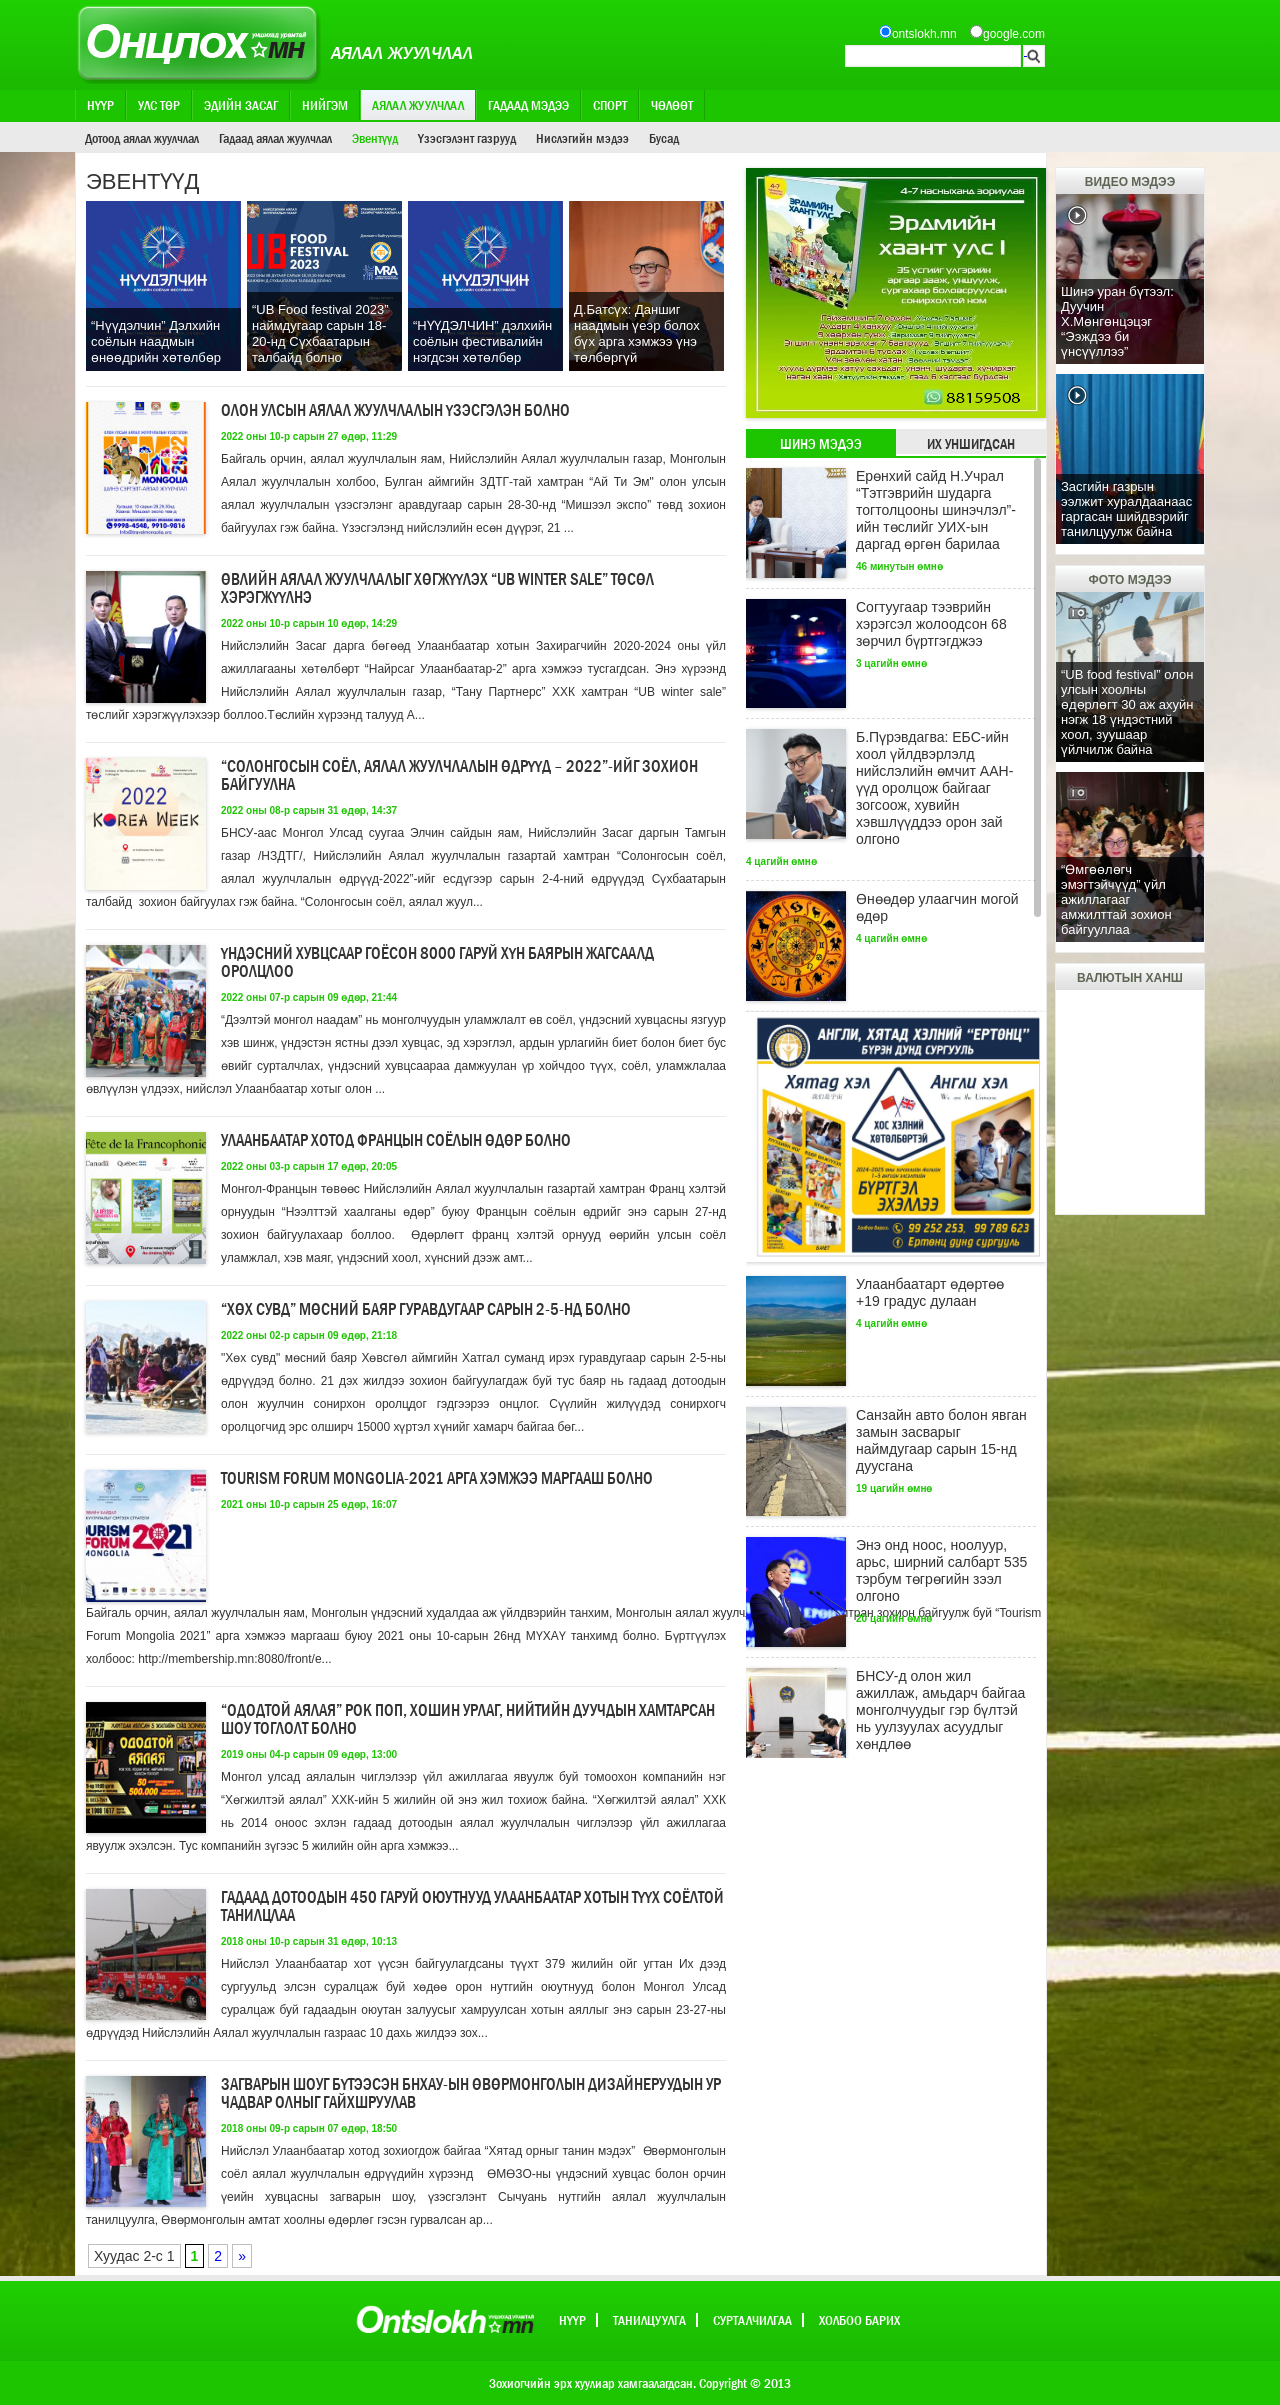 The width and height of the screenshot is (1280, 2405). Describe the element at coordinates (159, 105) in the screenshot. I see `Улс төр` at that location.